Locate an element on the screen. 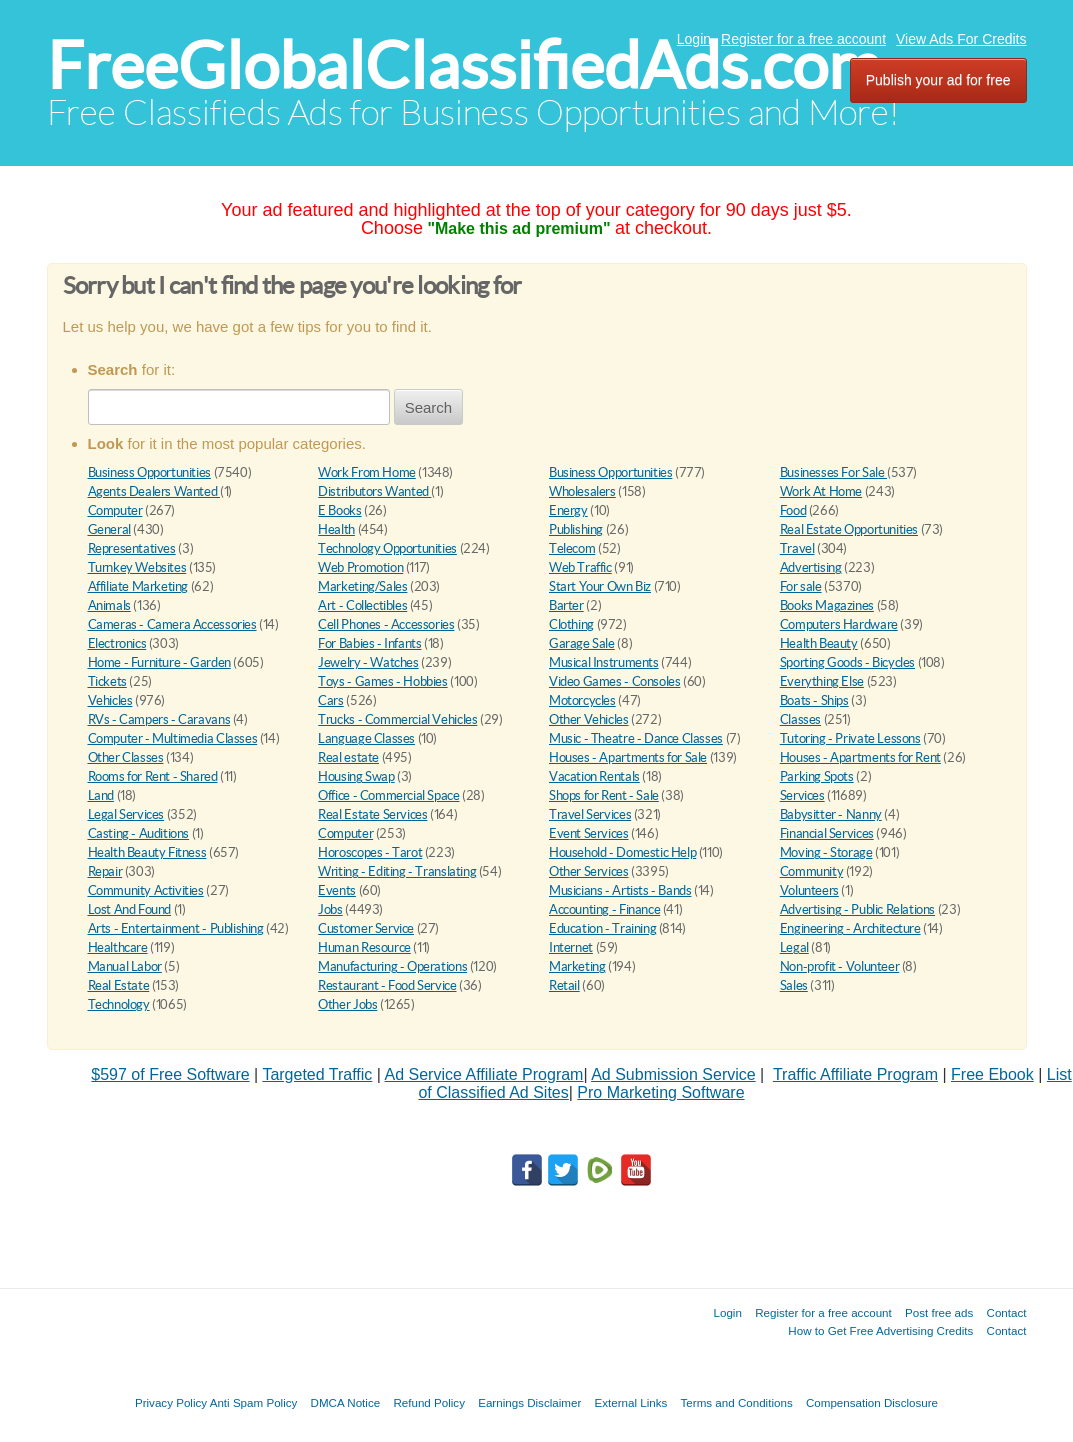  Publish your ad for free is located at coordinates (938, 80).